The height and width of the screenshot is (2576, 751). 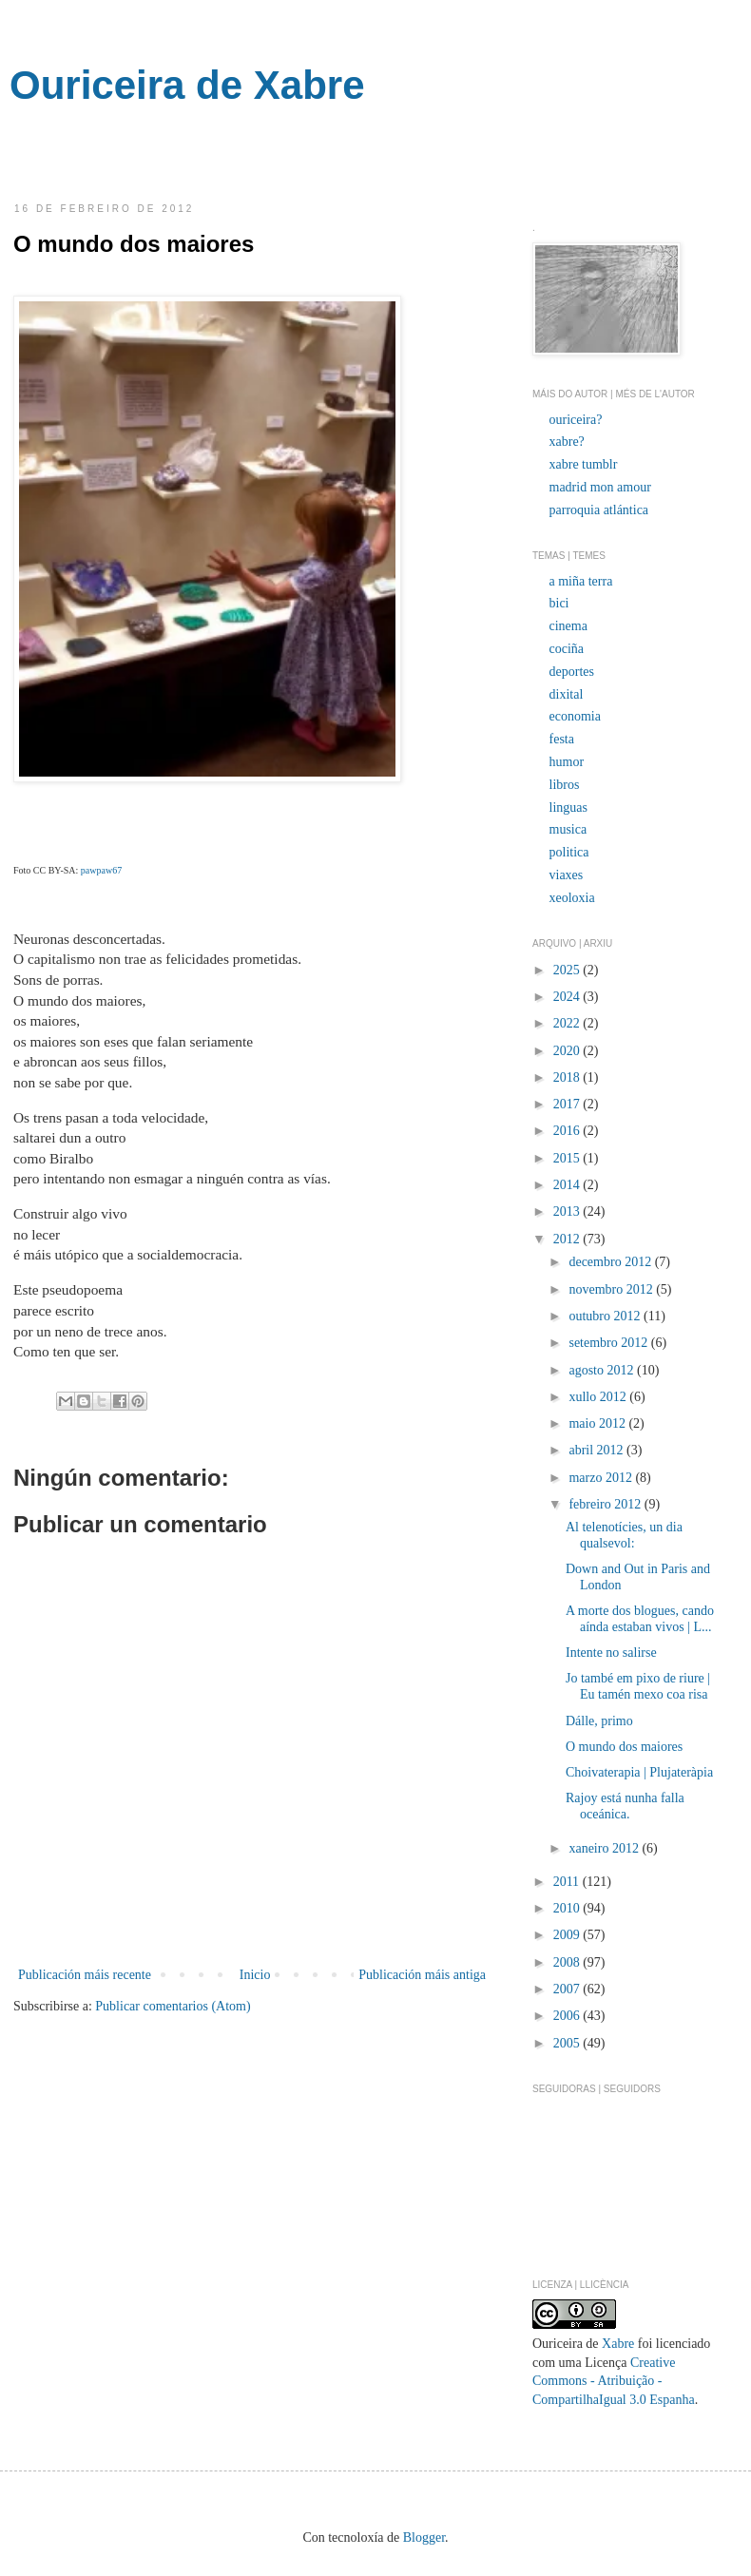 What do you see at coordinates (568, 1989) in the screenshot?
I see `2007` at bounding box center [568, 1989].